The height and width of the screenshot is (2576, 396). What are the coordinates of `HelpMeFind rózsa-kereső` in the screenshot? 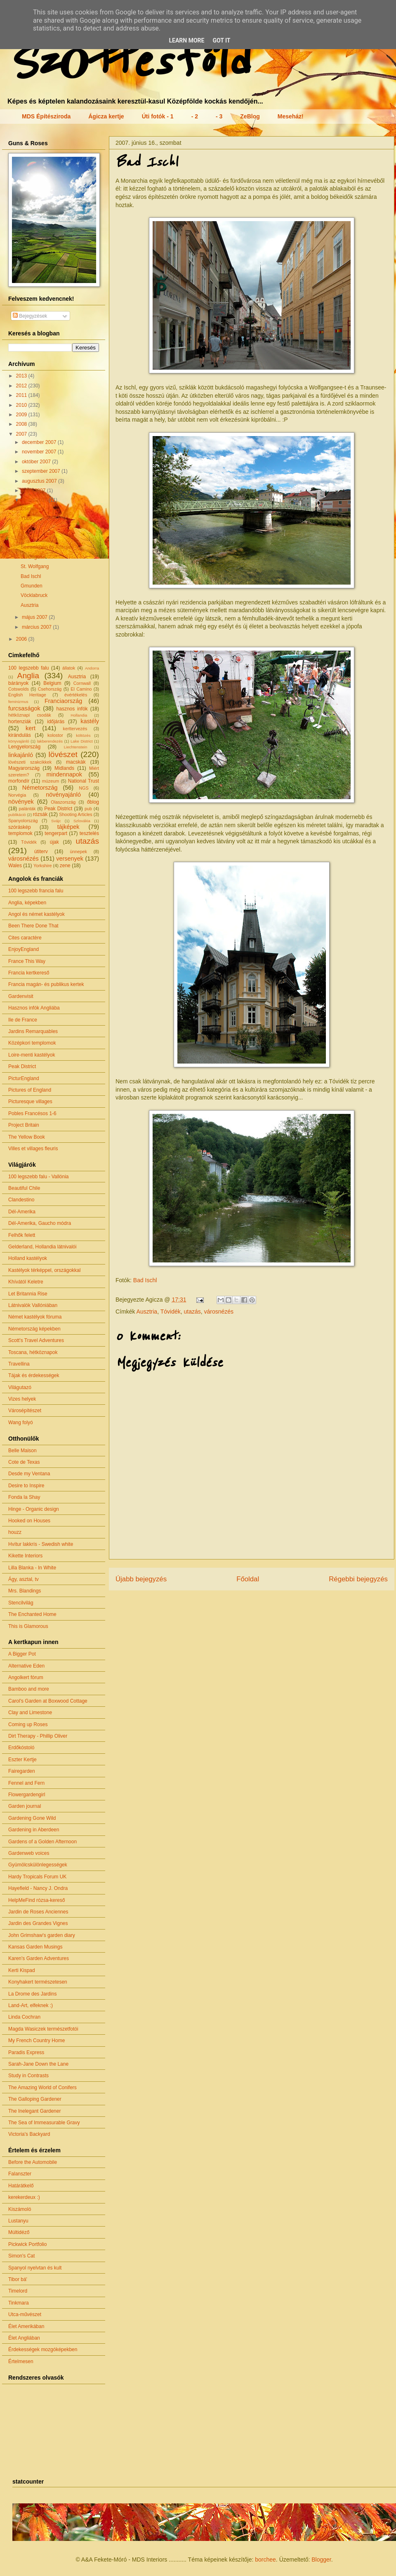 It's located at (36, 1900).